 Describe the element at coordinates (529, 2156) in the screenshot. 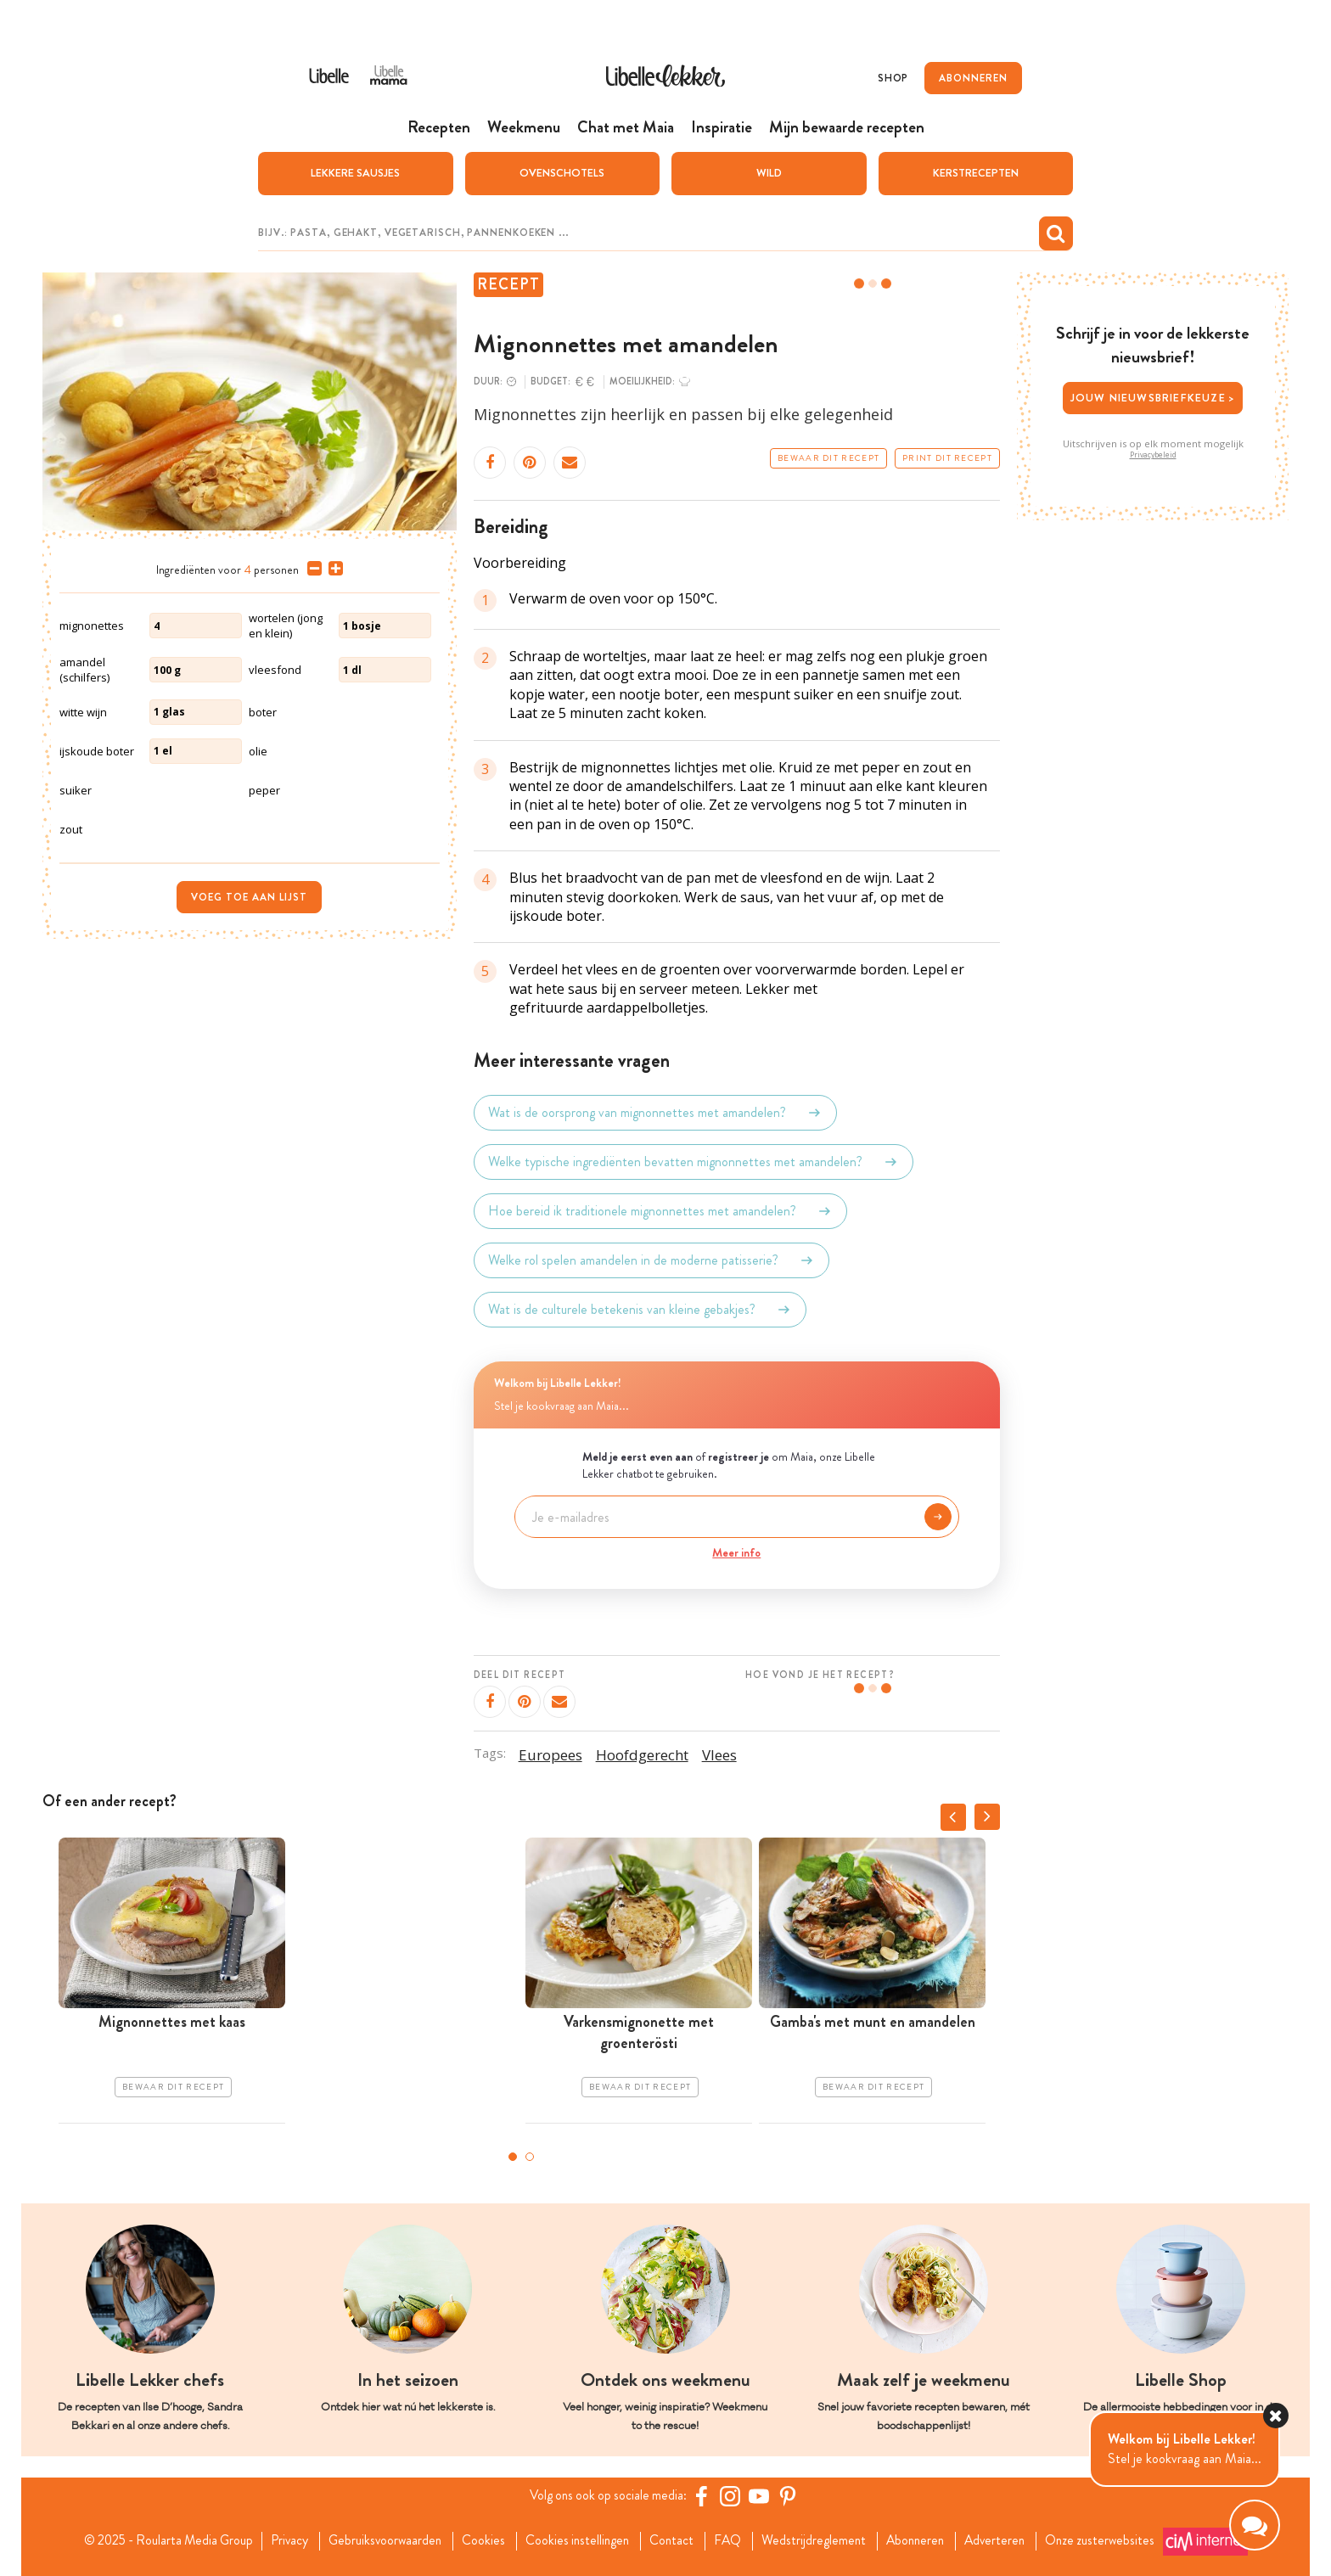

I see `2 [tab]` at that location.